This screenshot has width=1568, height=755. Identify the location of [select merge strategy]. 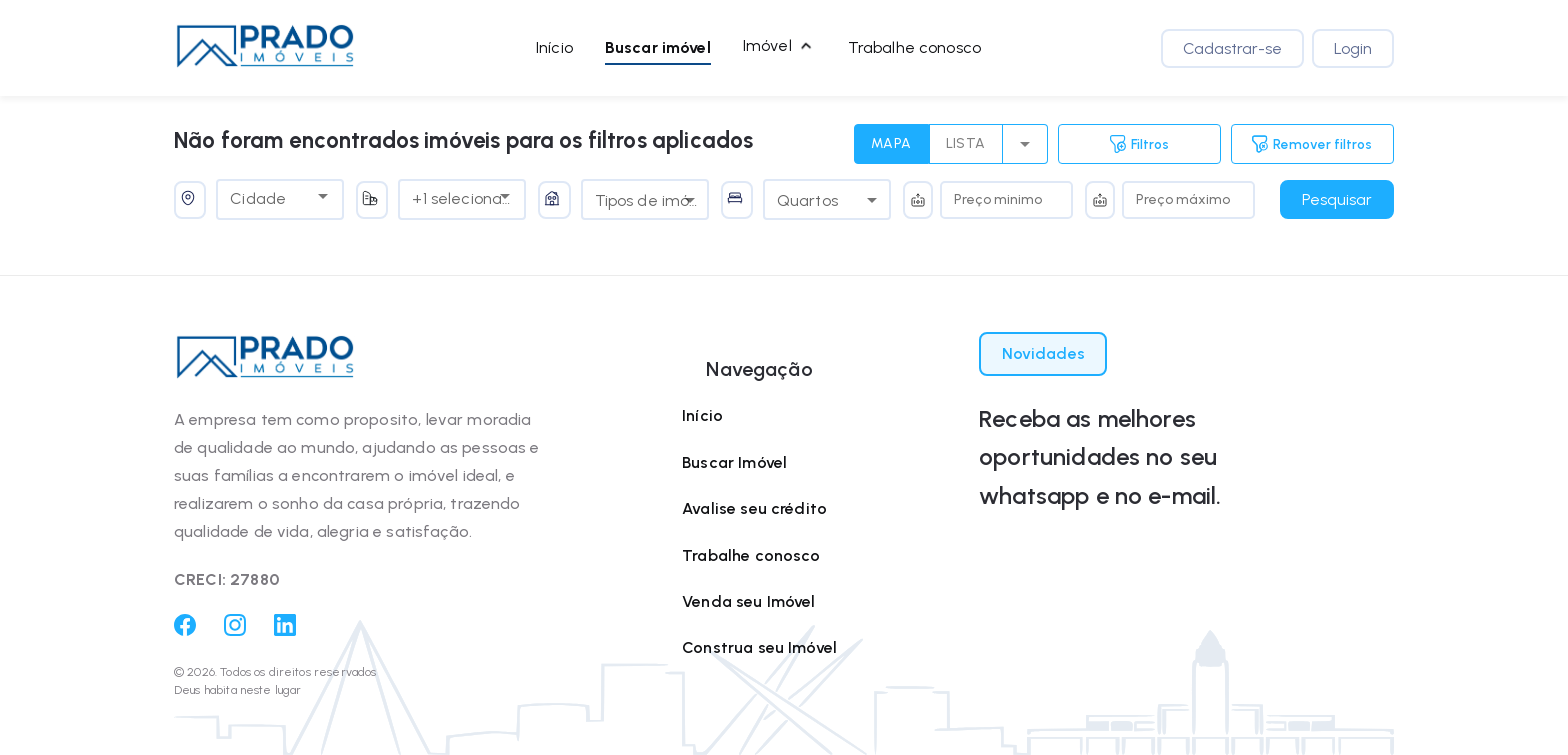
(1025, 144).